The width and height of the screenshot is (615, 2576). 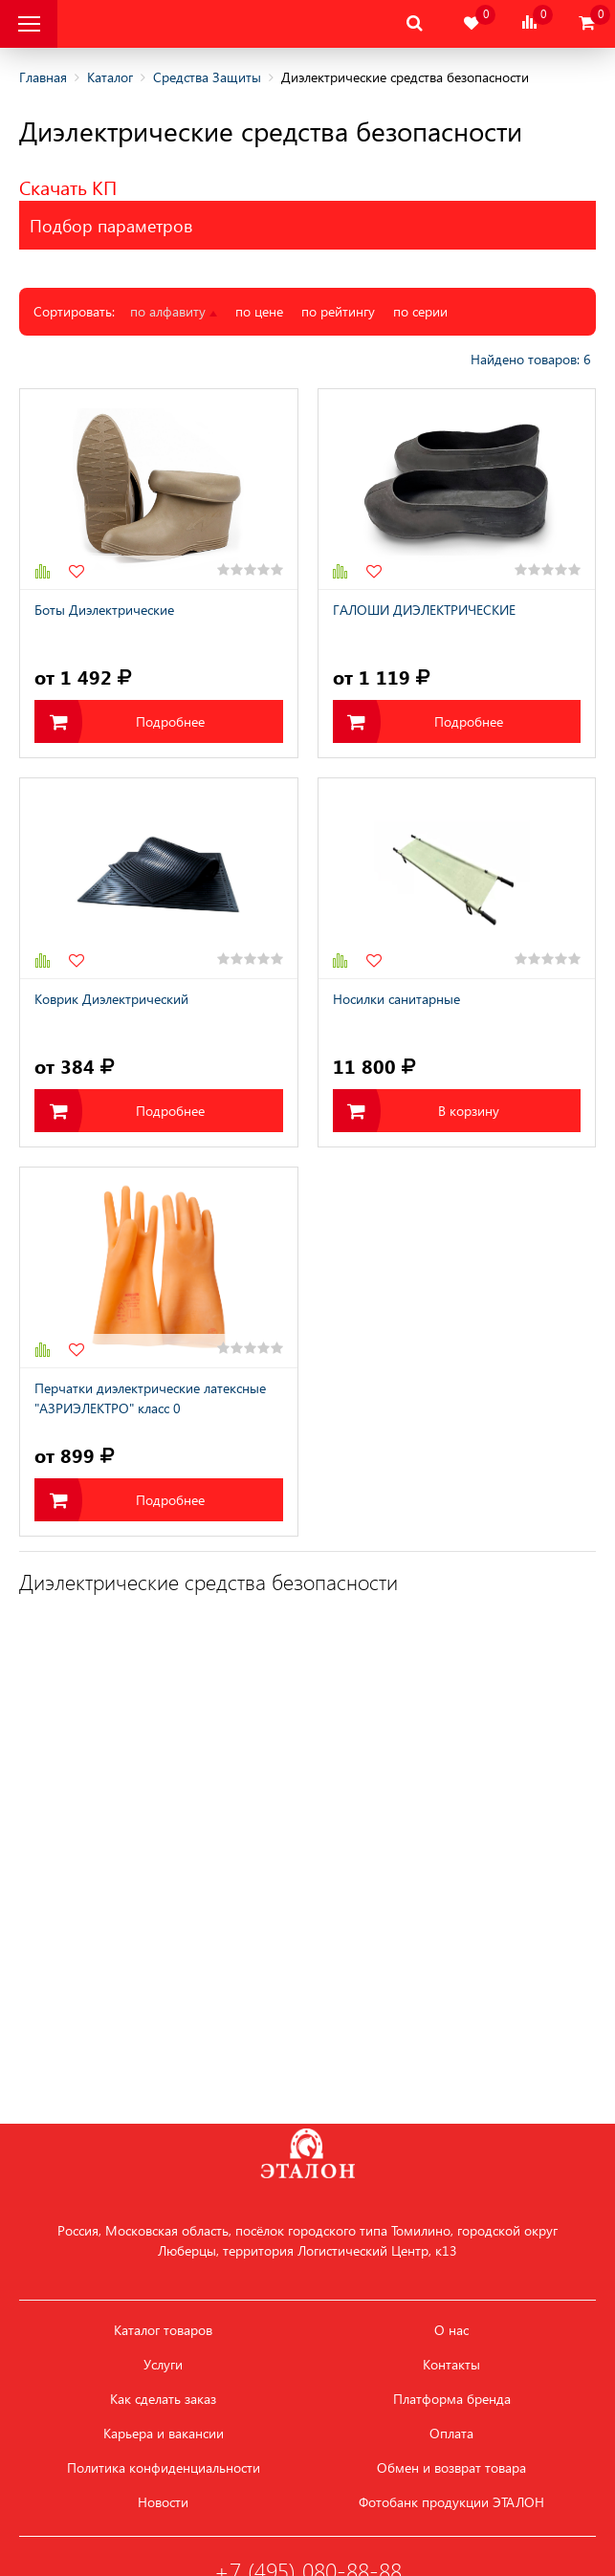 I want to click on по рейтингу, so click(x=338, y=311).